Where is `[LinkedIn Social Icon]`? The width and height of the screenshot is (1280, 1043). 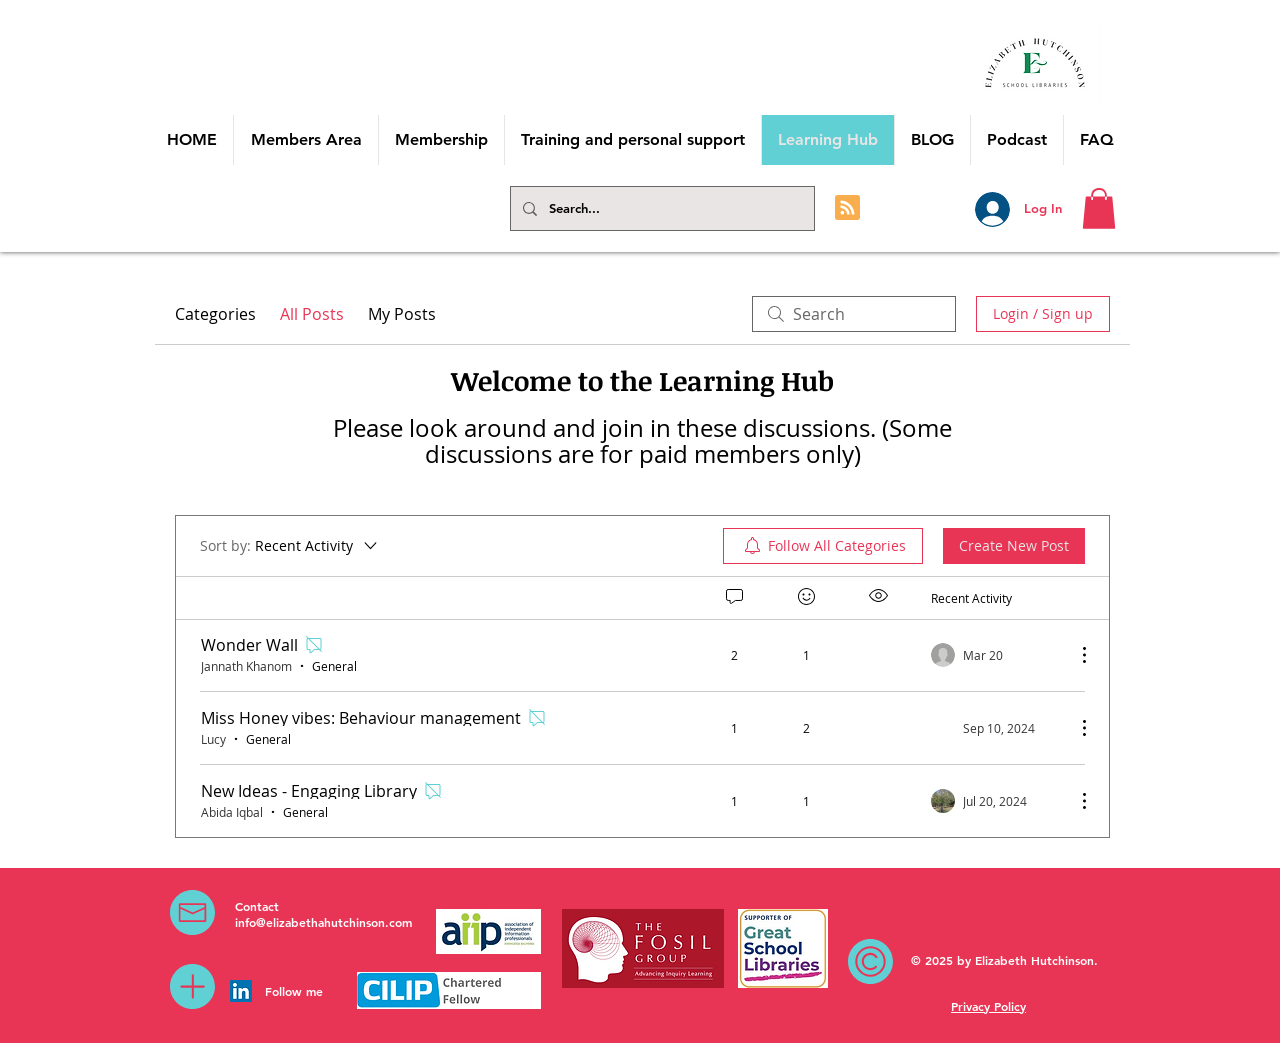 [LinkedIn Social Icon] is located at coordinates (241, 991).